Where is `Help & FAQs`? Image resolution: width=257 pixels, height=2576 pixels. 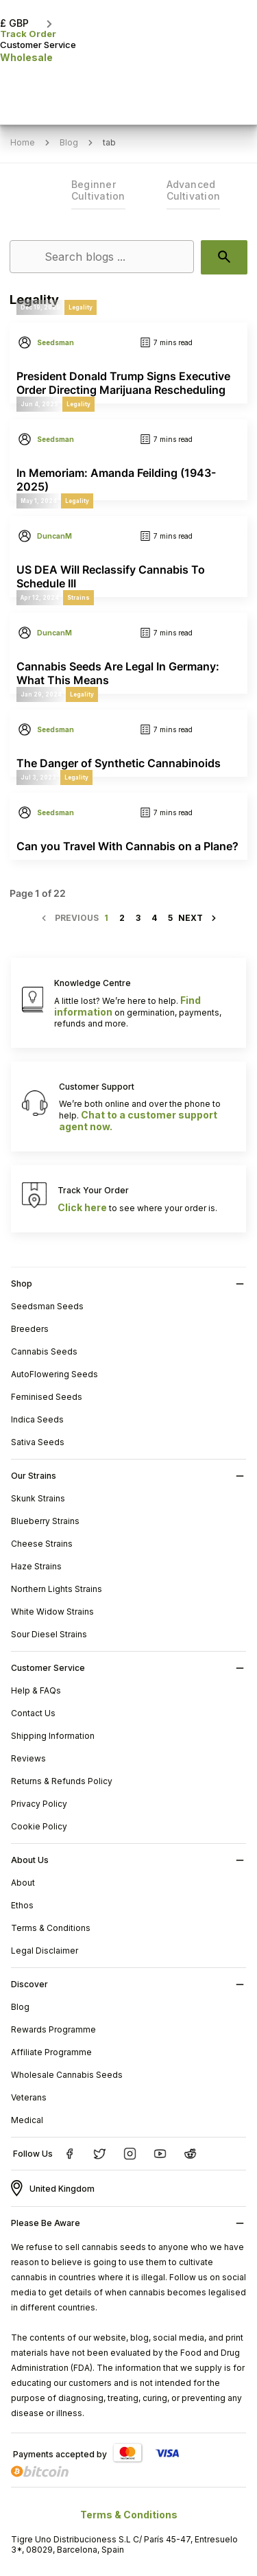 Help & FAQs is located at coordinates (36, 1690).